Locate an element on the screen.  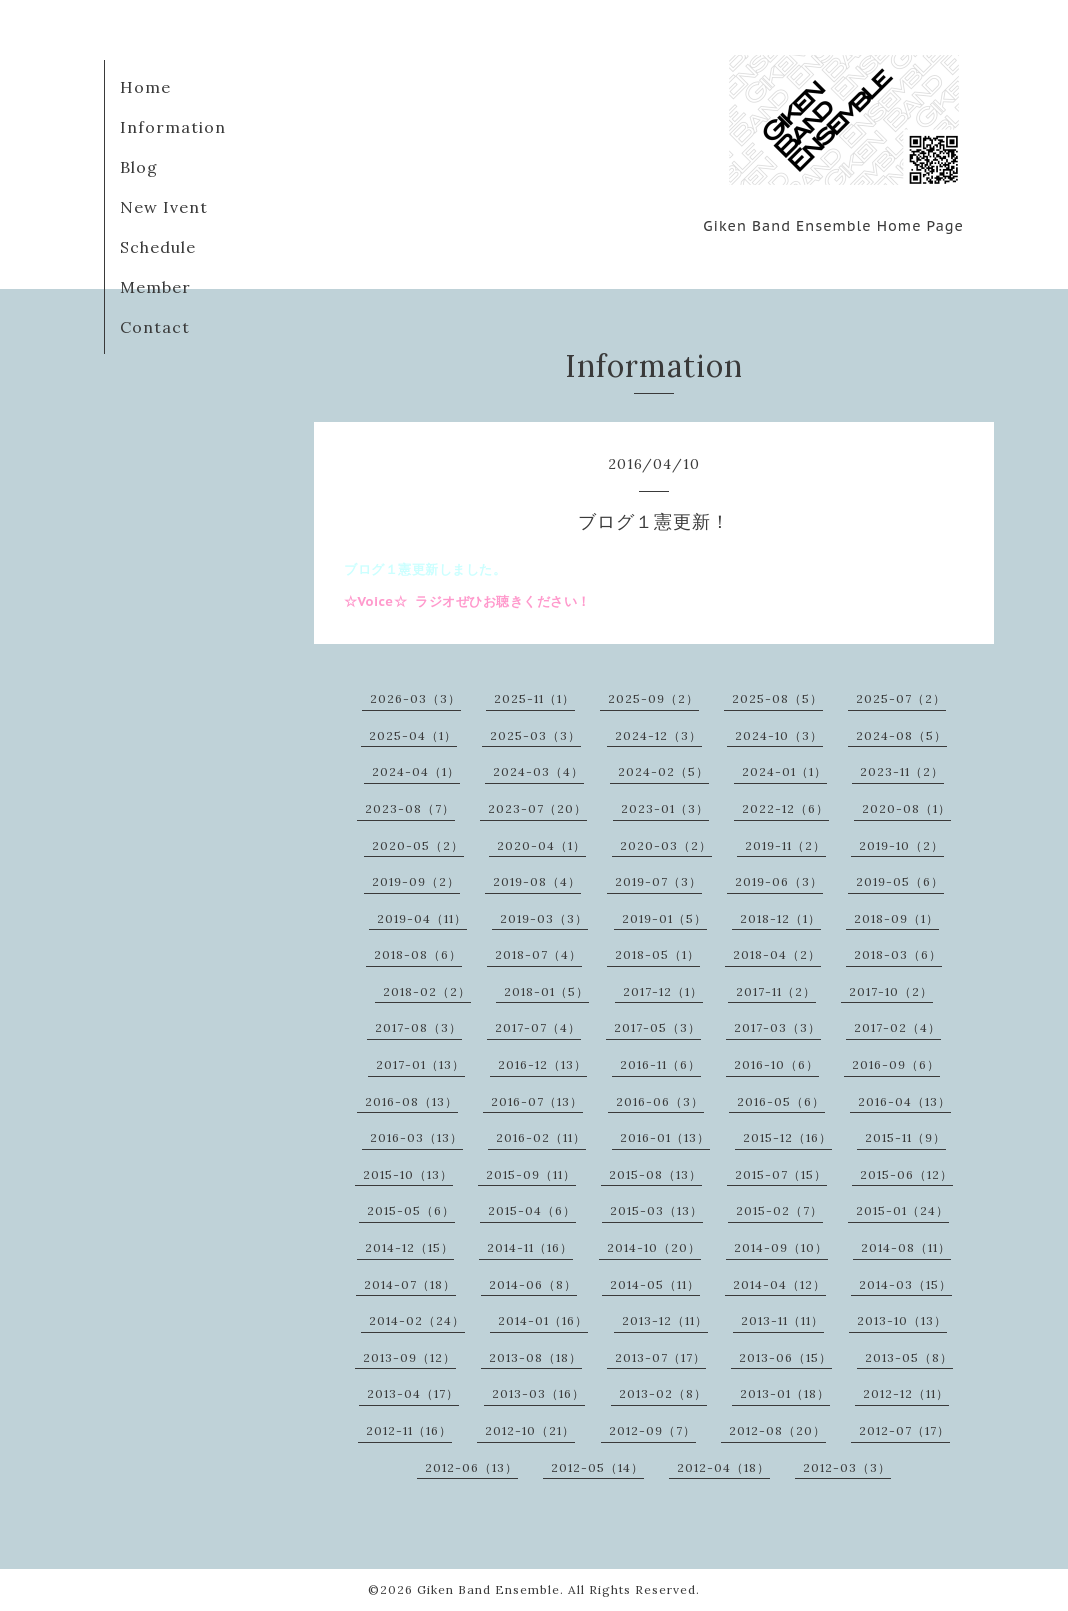
2019-11（2） is located at coordinates (785, 845).